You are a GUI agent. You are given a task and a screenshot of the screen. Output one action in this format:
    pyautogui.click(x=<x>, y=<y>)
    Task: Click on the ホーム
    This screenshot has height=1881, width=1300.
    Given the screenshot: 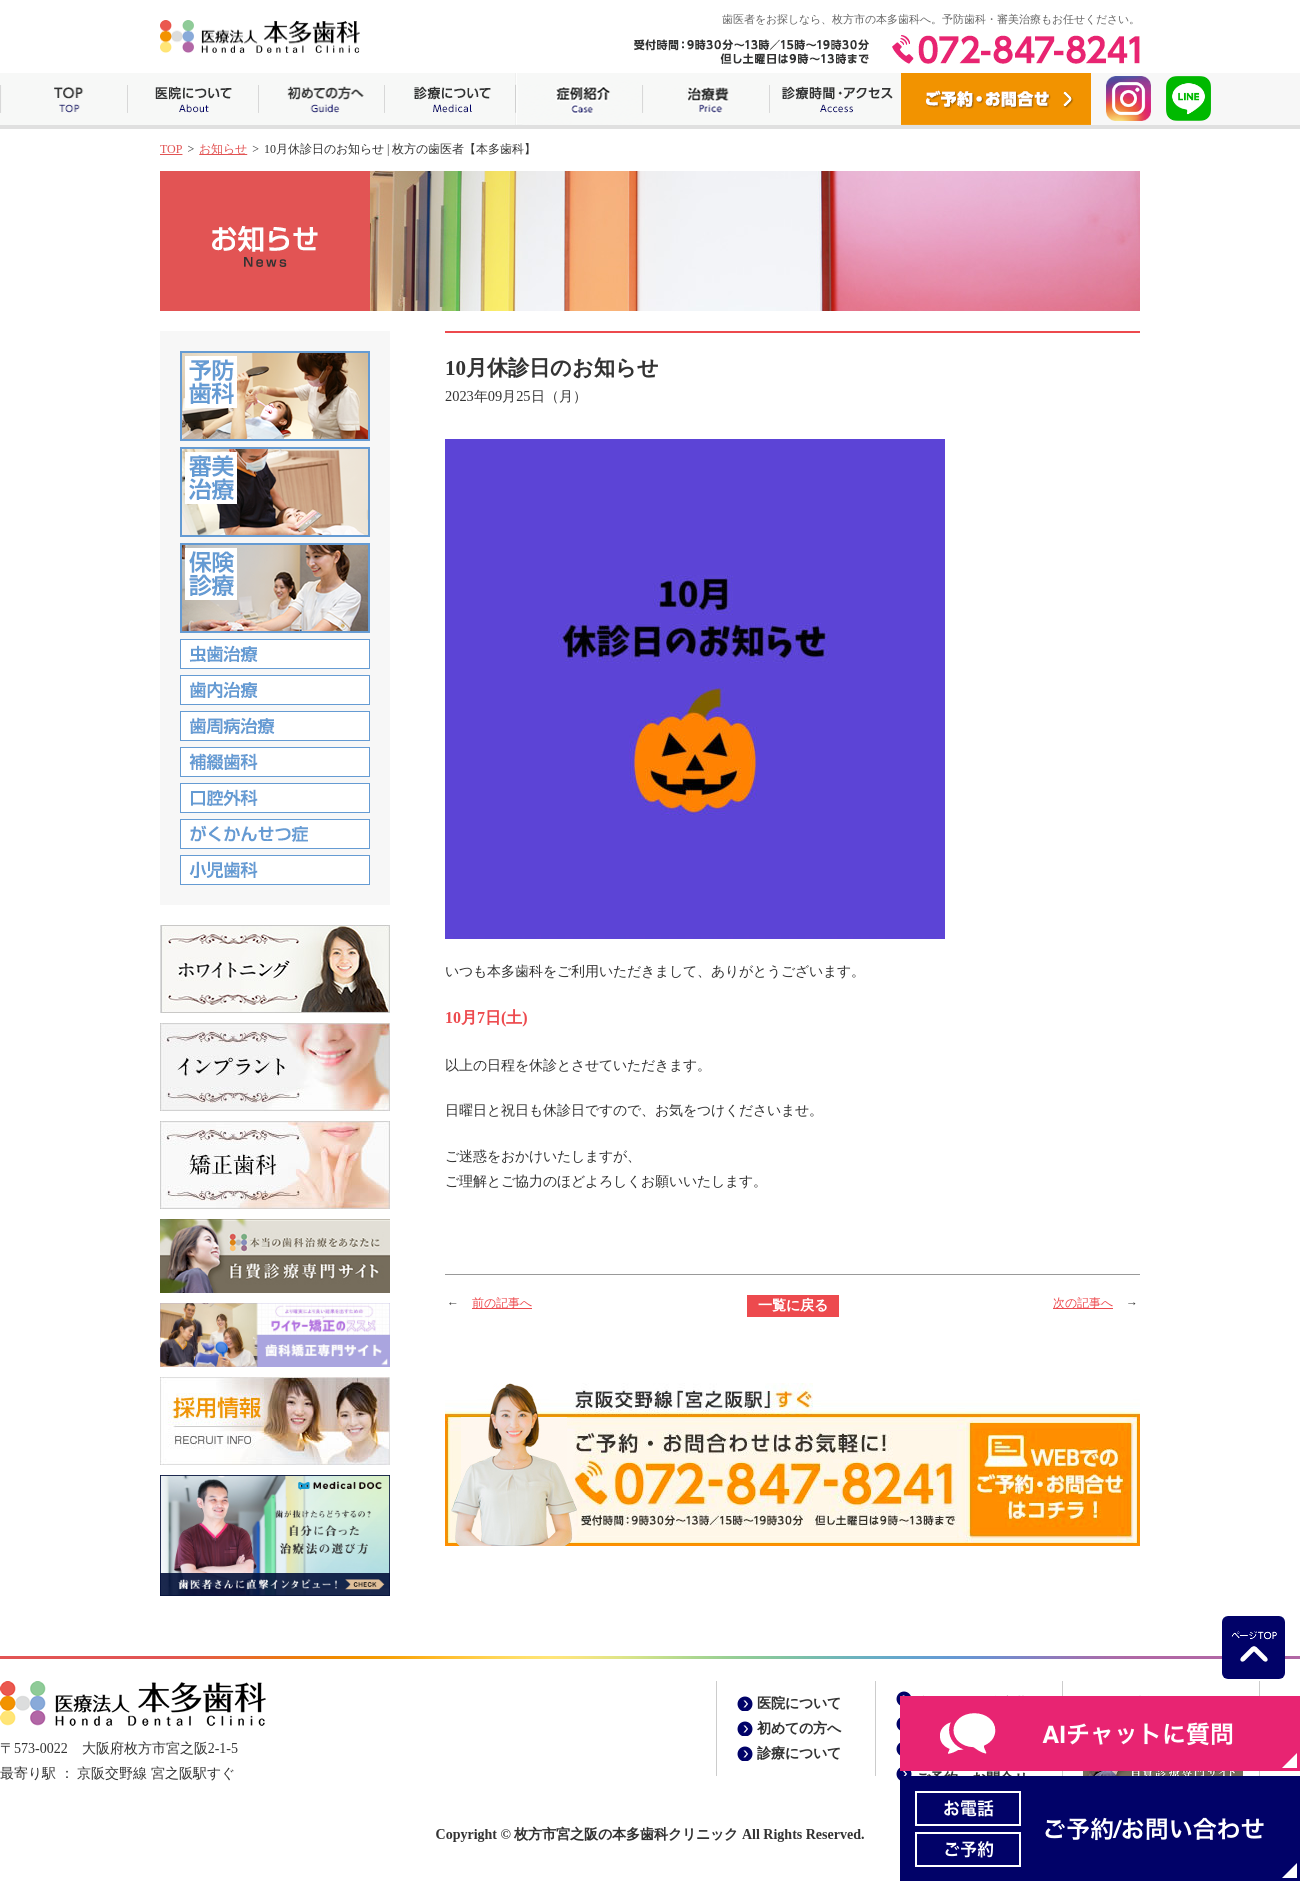 What is the action you would take?
    pyautogui.click(x=63, y=99)
    